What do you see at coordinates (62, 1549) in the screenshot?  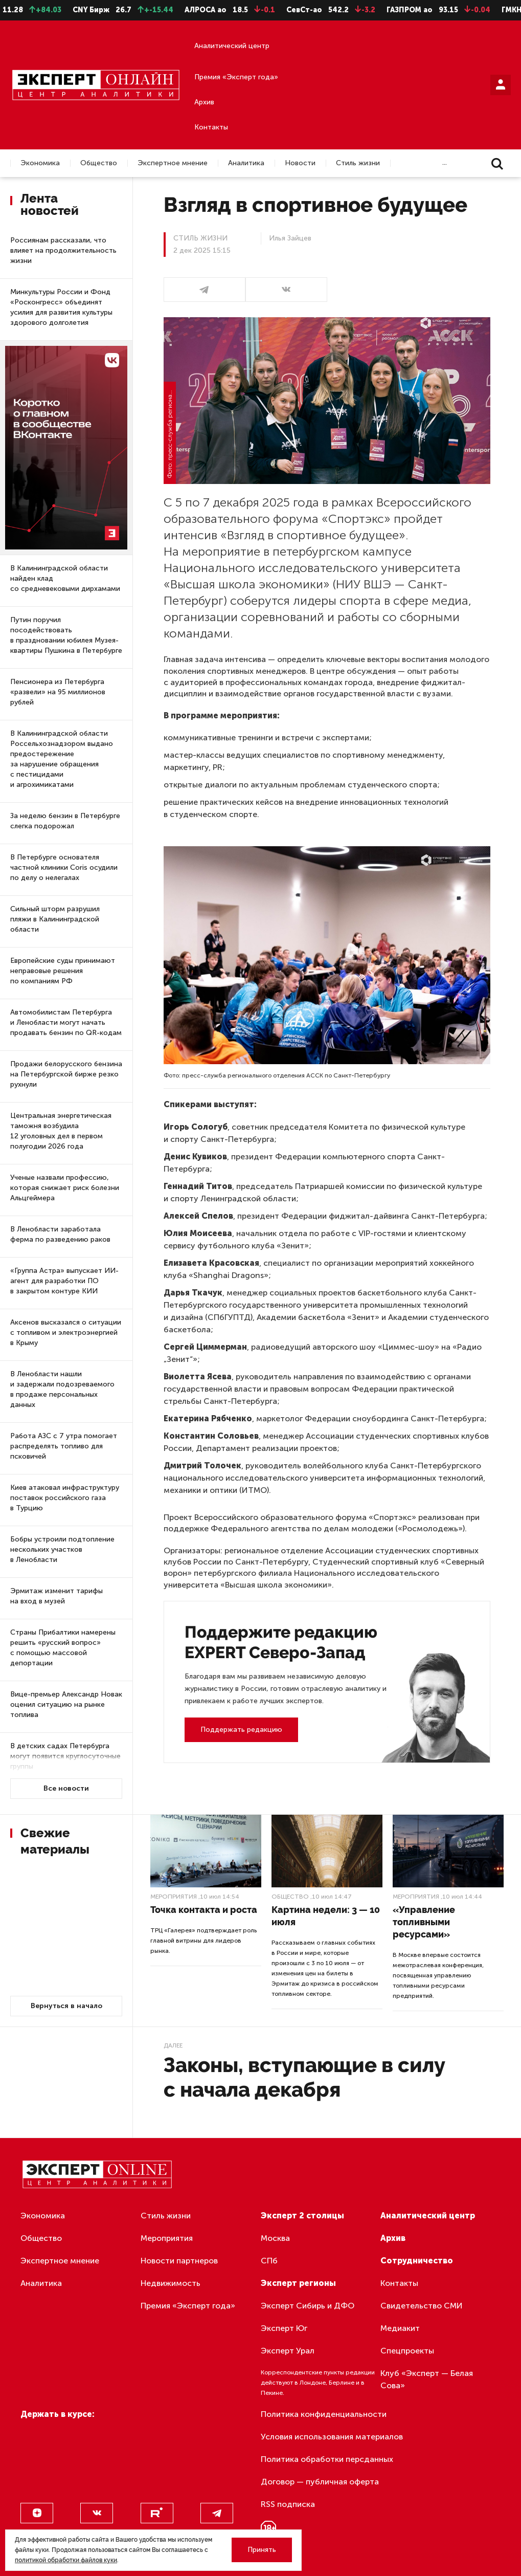 I see `Бобры устроили подтопление нескольких участков в Ленобласти` at bounding box center [62, 1549].